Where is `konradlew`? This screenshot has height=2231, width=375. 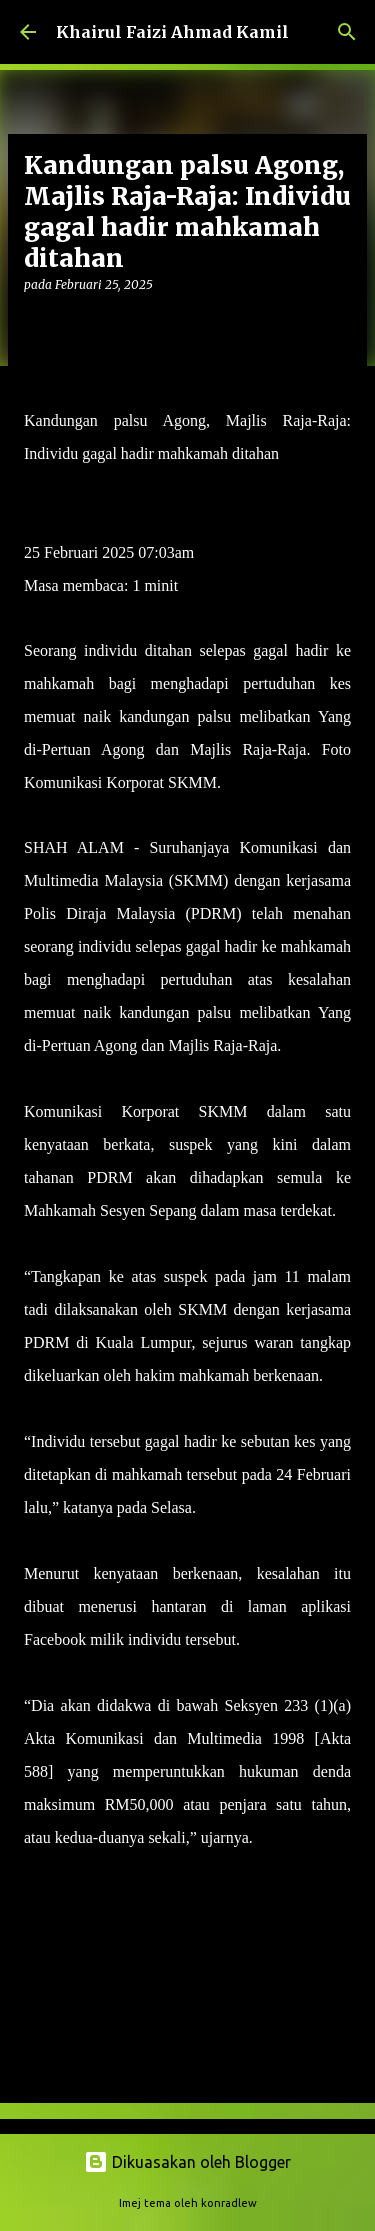
konradlew is located at coordinates (229, 2203).